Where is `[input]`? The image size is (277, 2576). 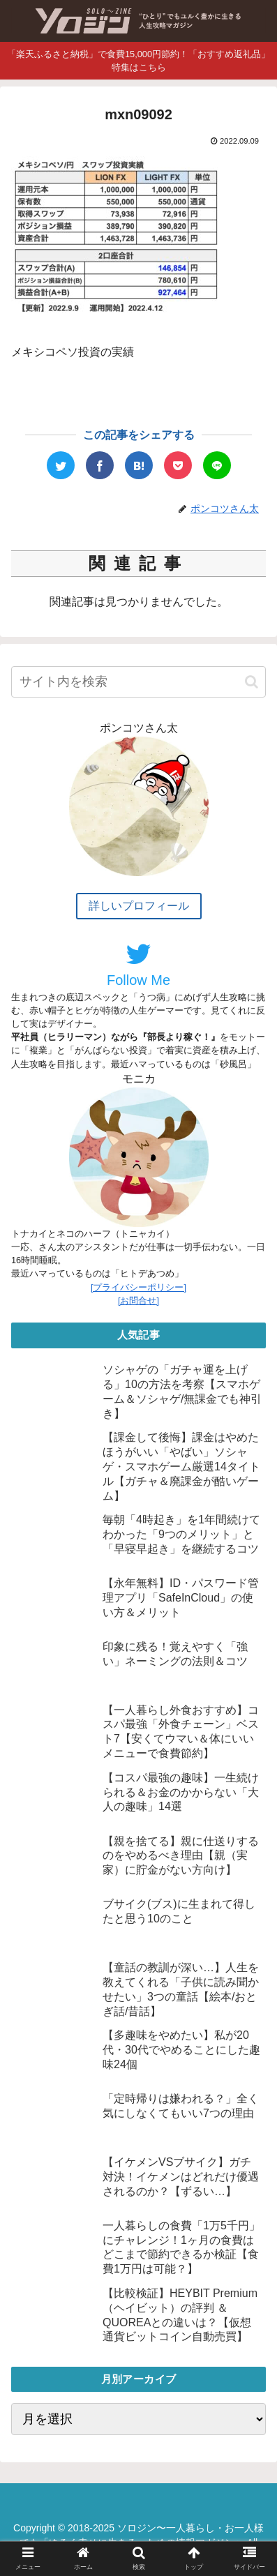
[input] is located at coordinates (138, 682).